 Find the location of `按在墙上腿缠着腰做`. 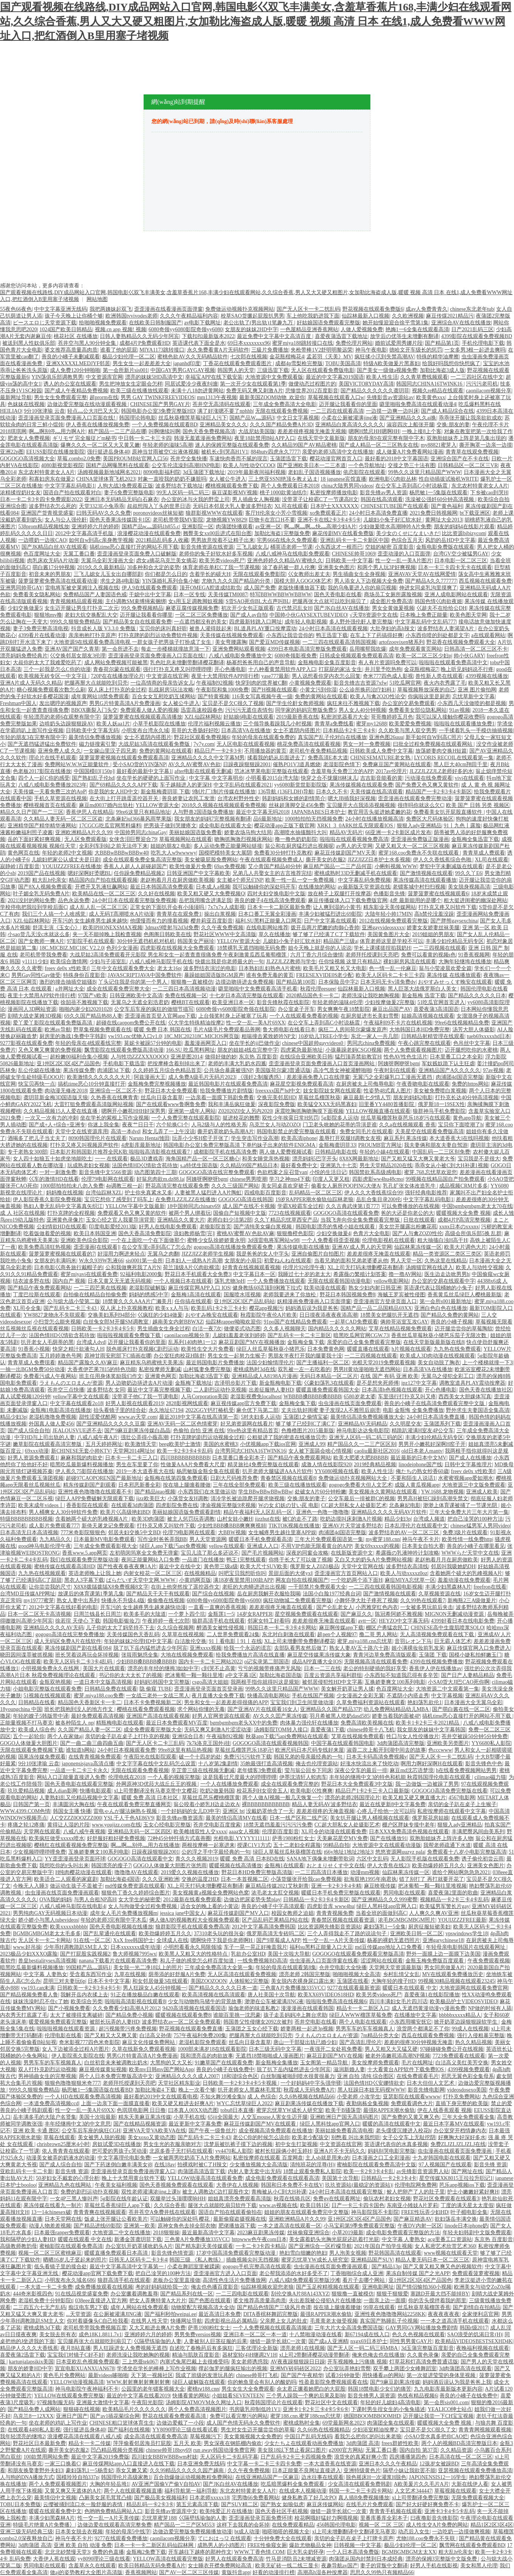

按在墙上腿缠着腰做 is located at coordinates (187, 1485).